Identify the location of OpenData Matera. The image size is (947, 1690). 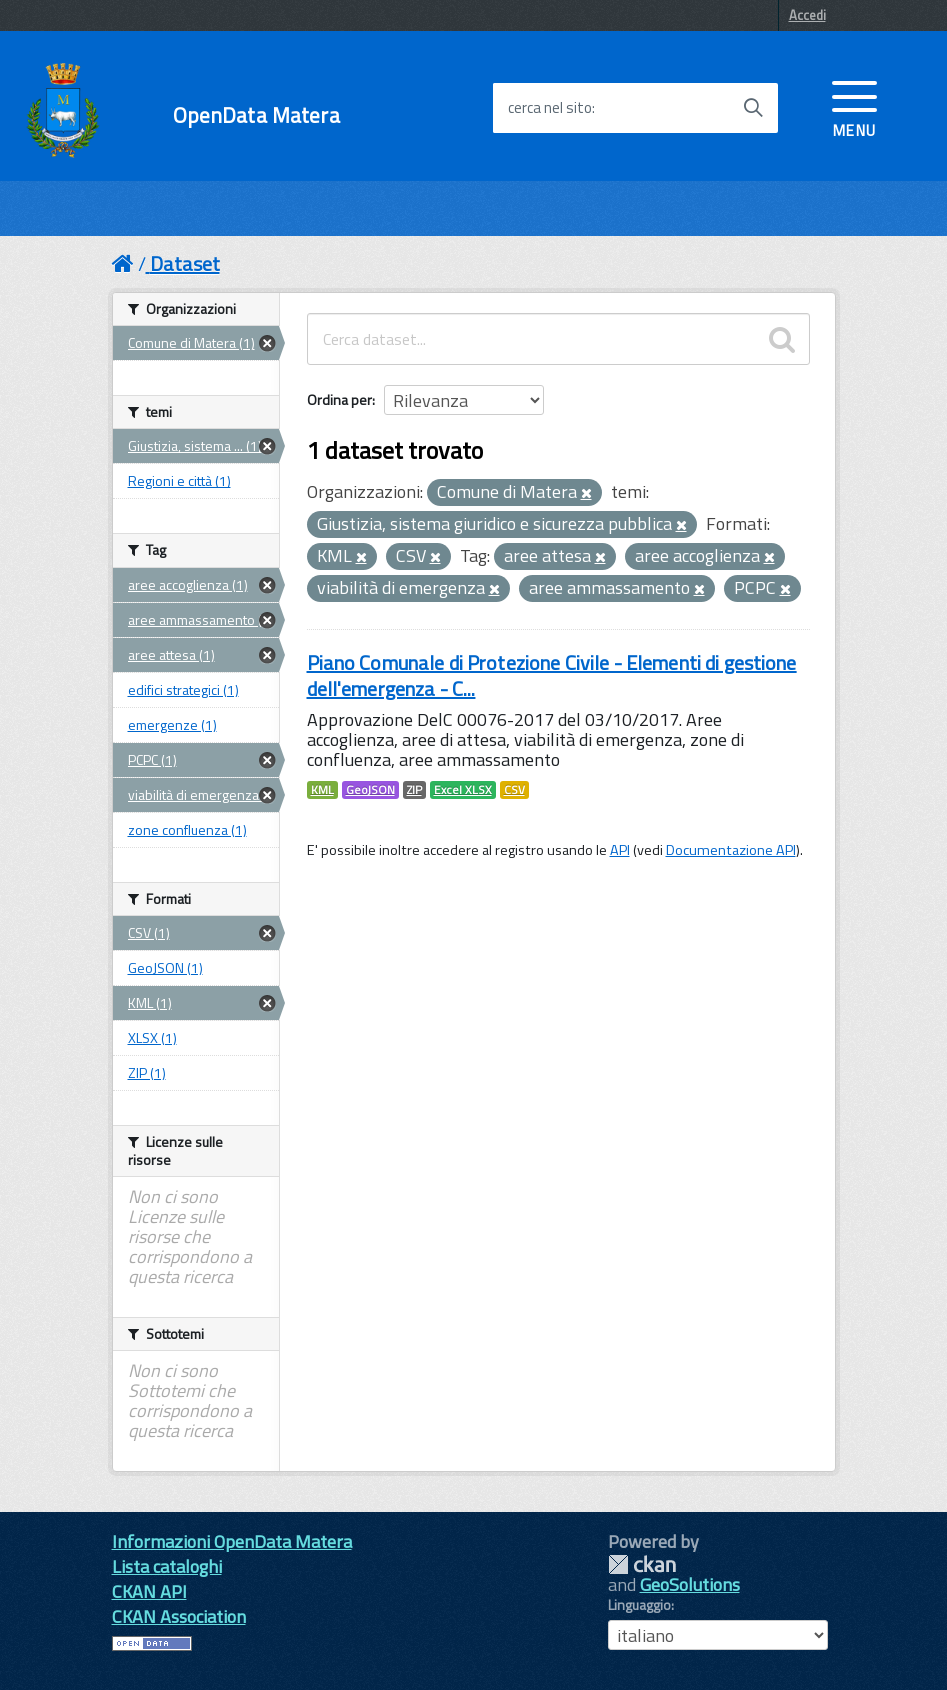
(256, 115).